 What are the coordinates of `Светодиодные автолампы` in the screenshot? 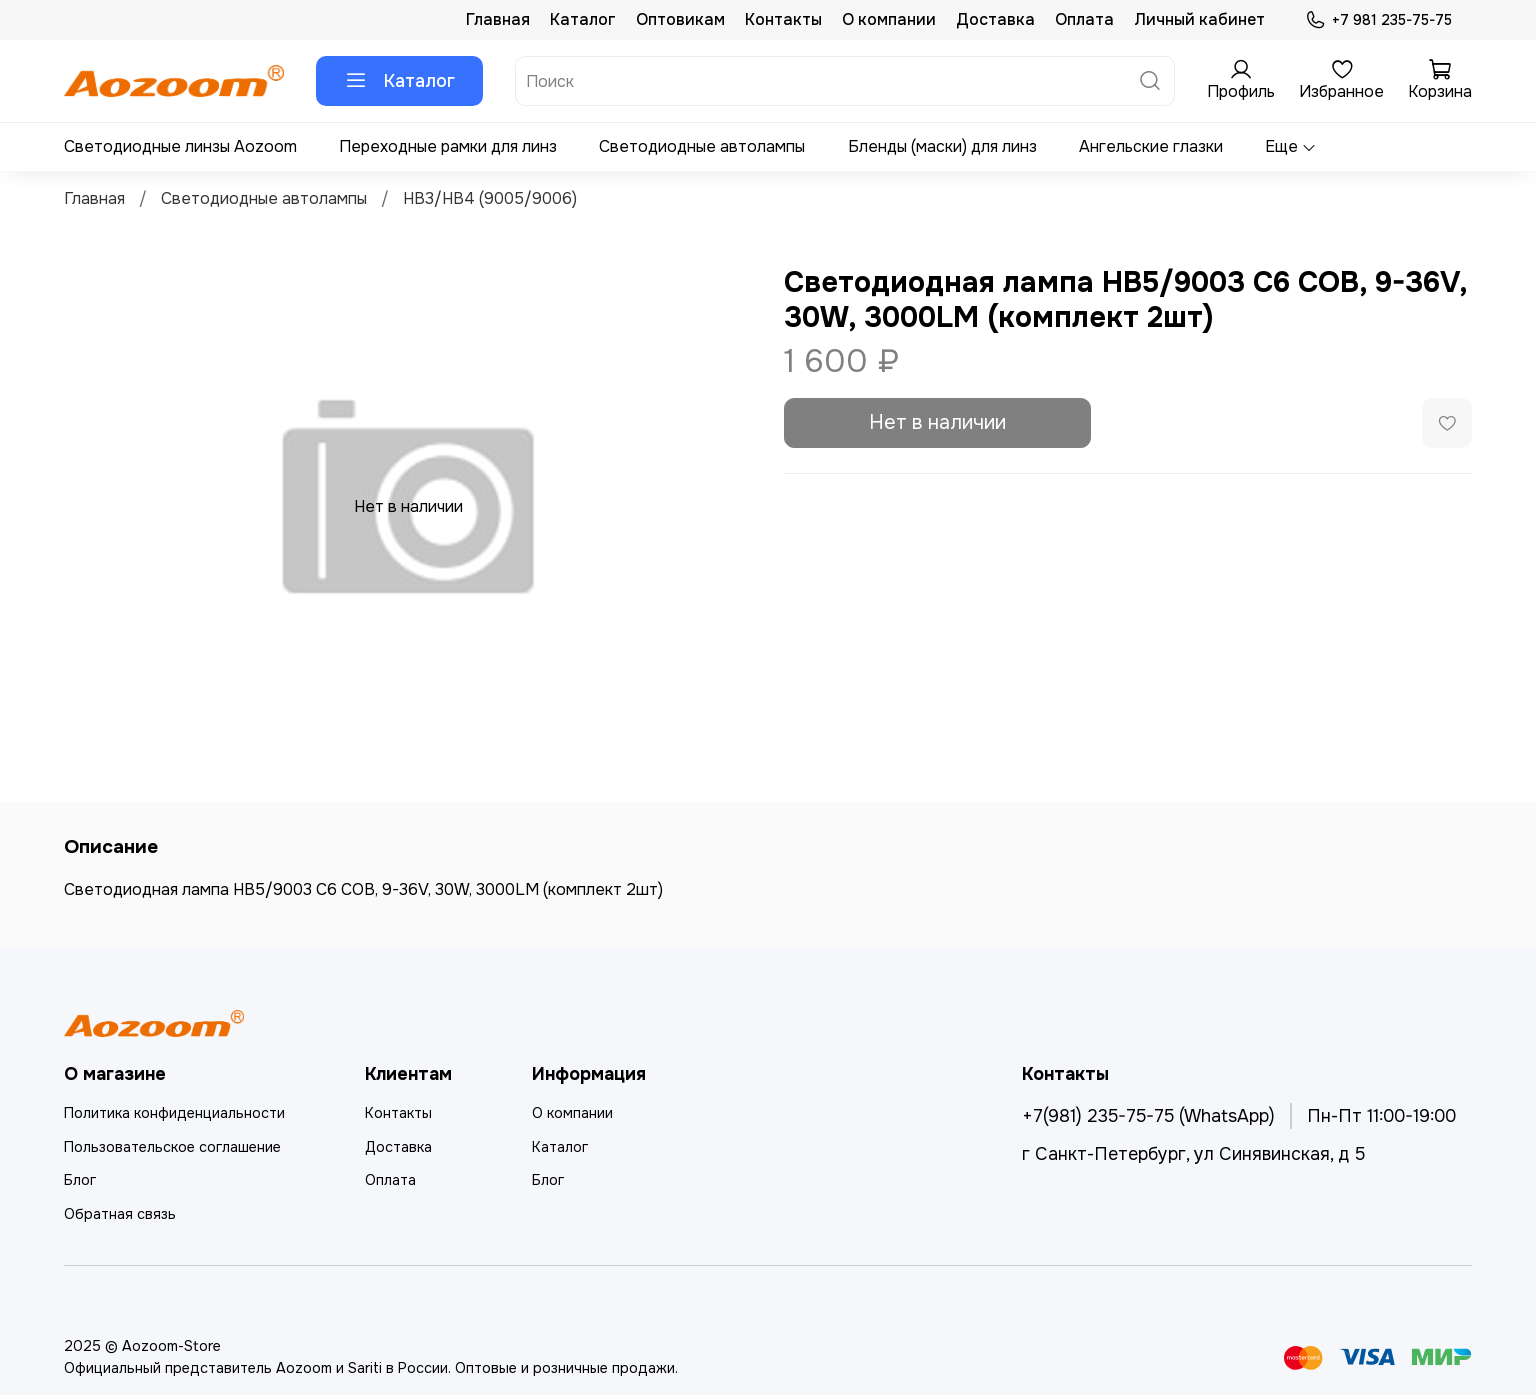 It's located at (702, 146).